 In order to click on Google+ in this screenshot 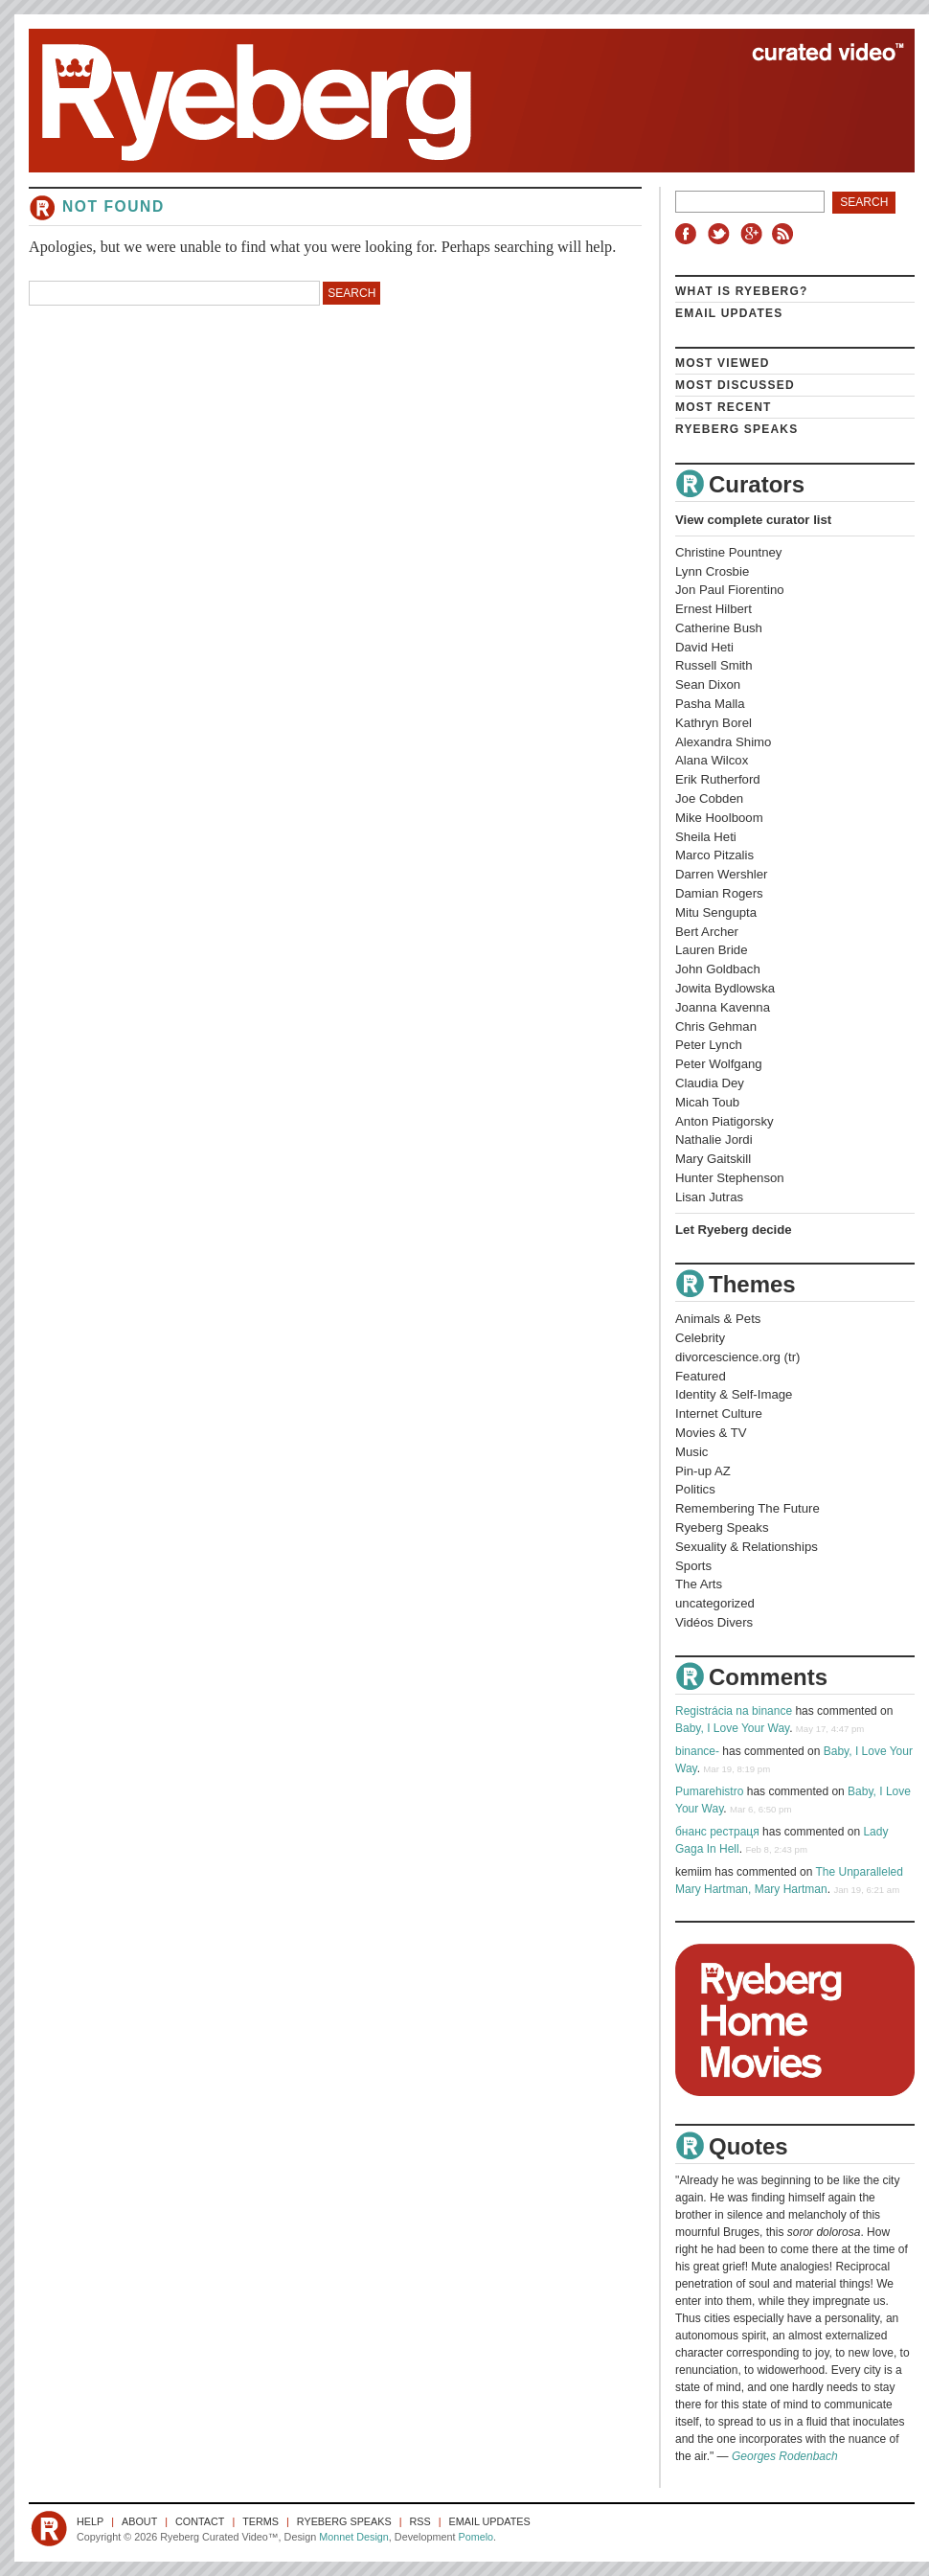, I will do `click(753, 233)`.